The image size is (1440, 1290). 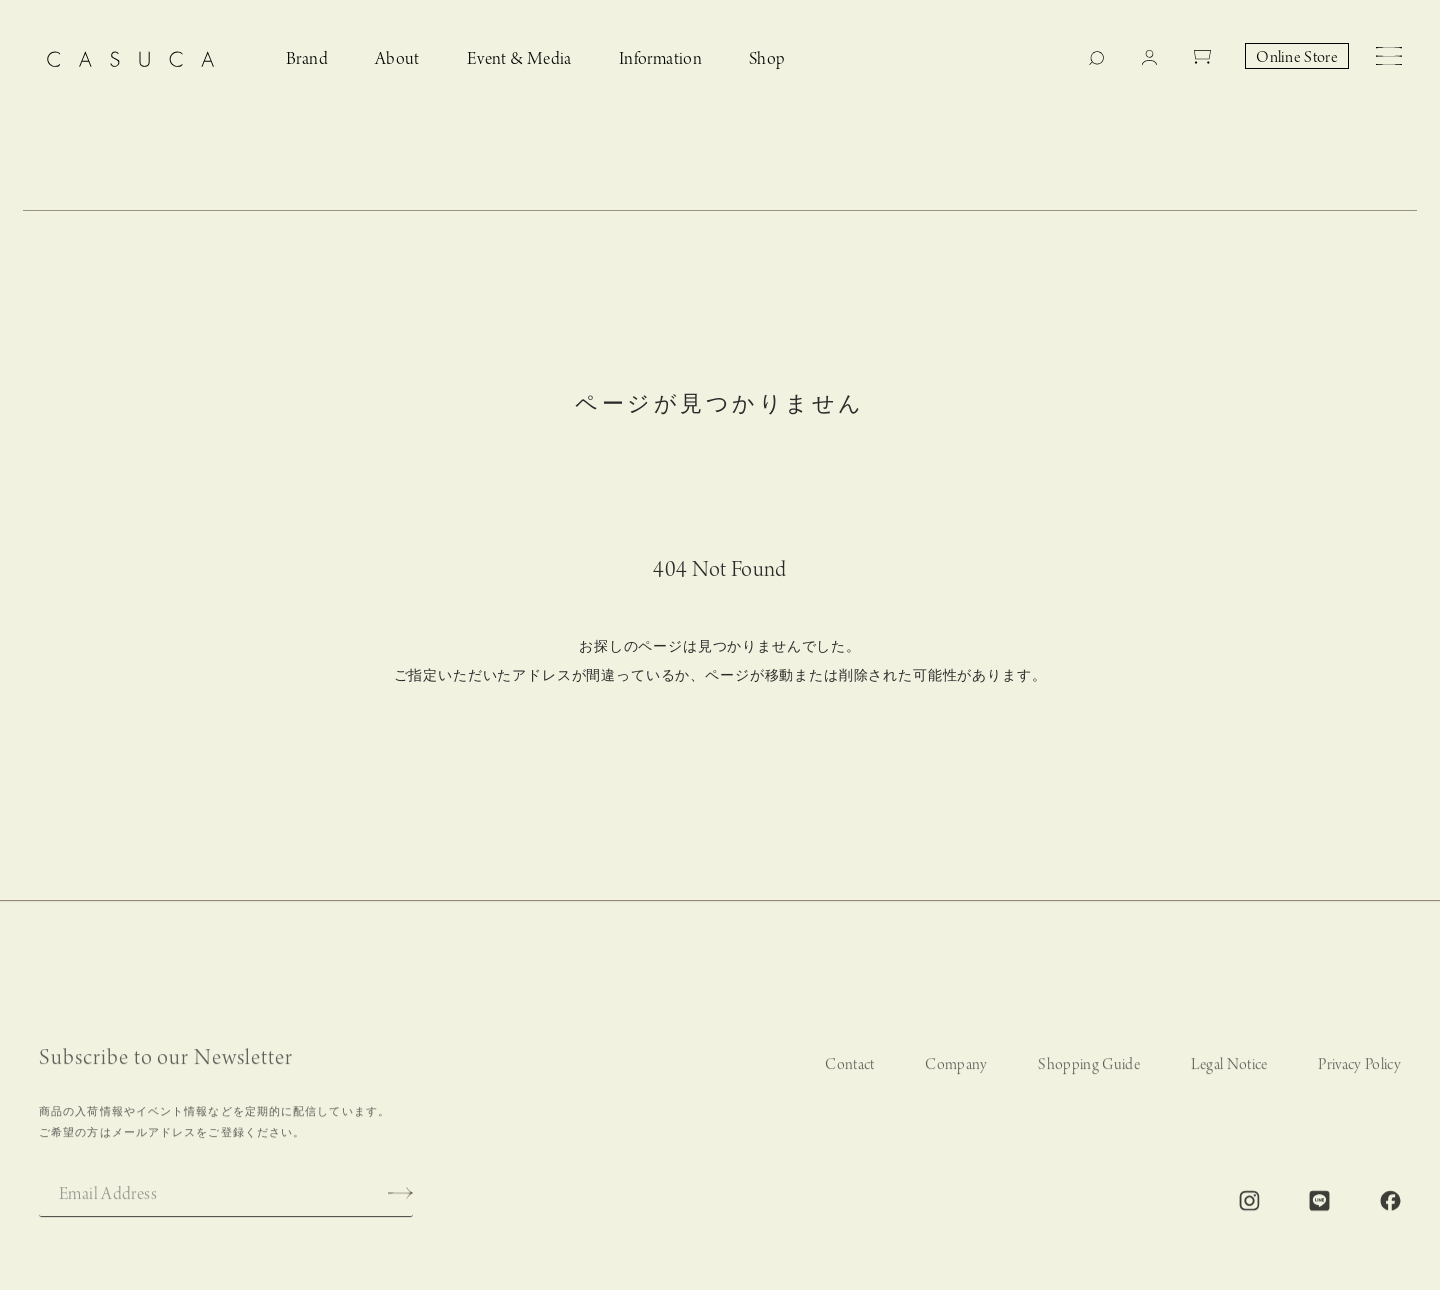 What do you see at coordinates (767, 59) in the screenshot?
I see `Shop` at bounding box center [767, 59].